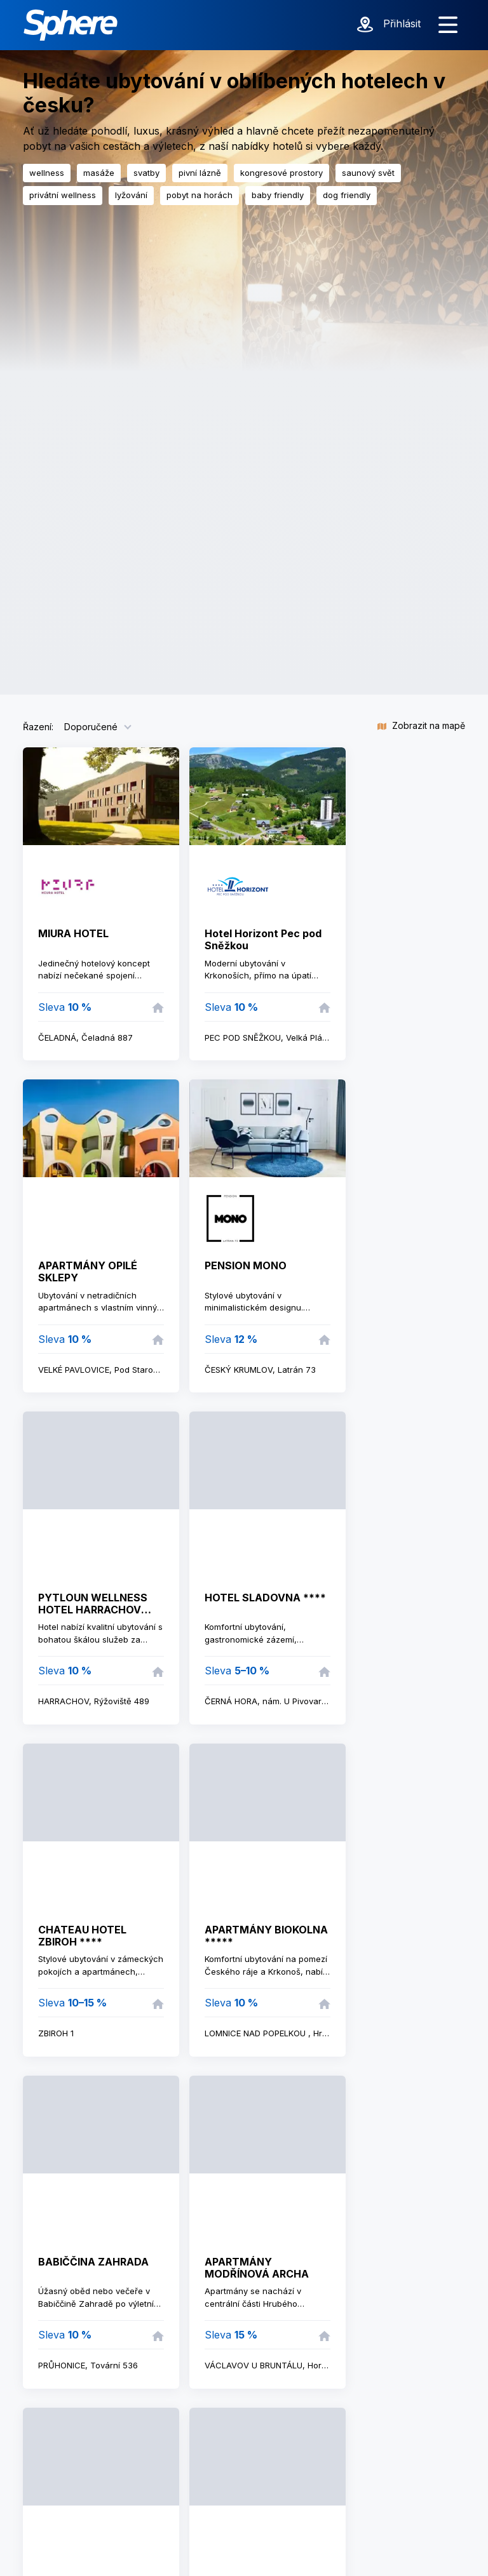  I want to click on pivní lázně, so click(200, 173).